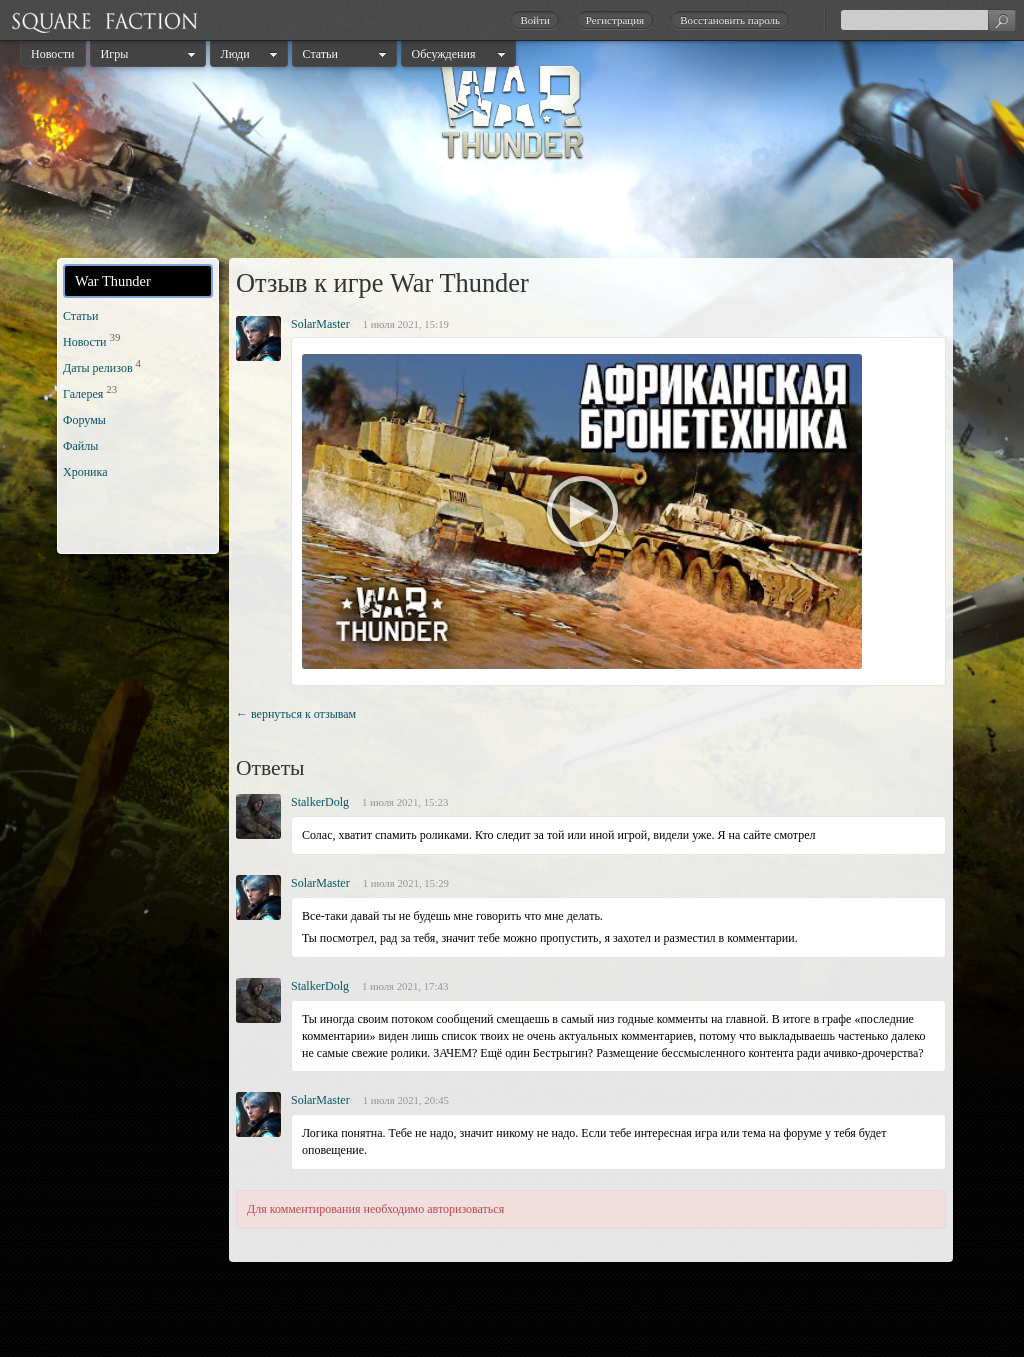  I want to click on Люди, so click(235, 54).